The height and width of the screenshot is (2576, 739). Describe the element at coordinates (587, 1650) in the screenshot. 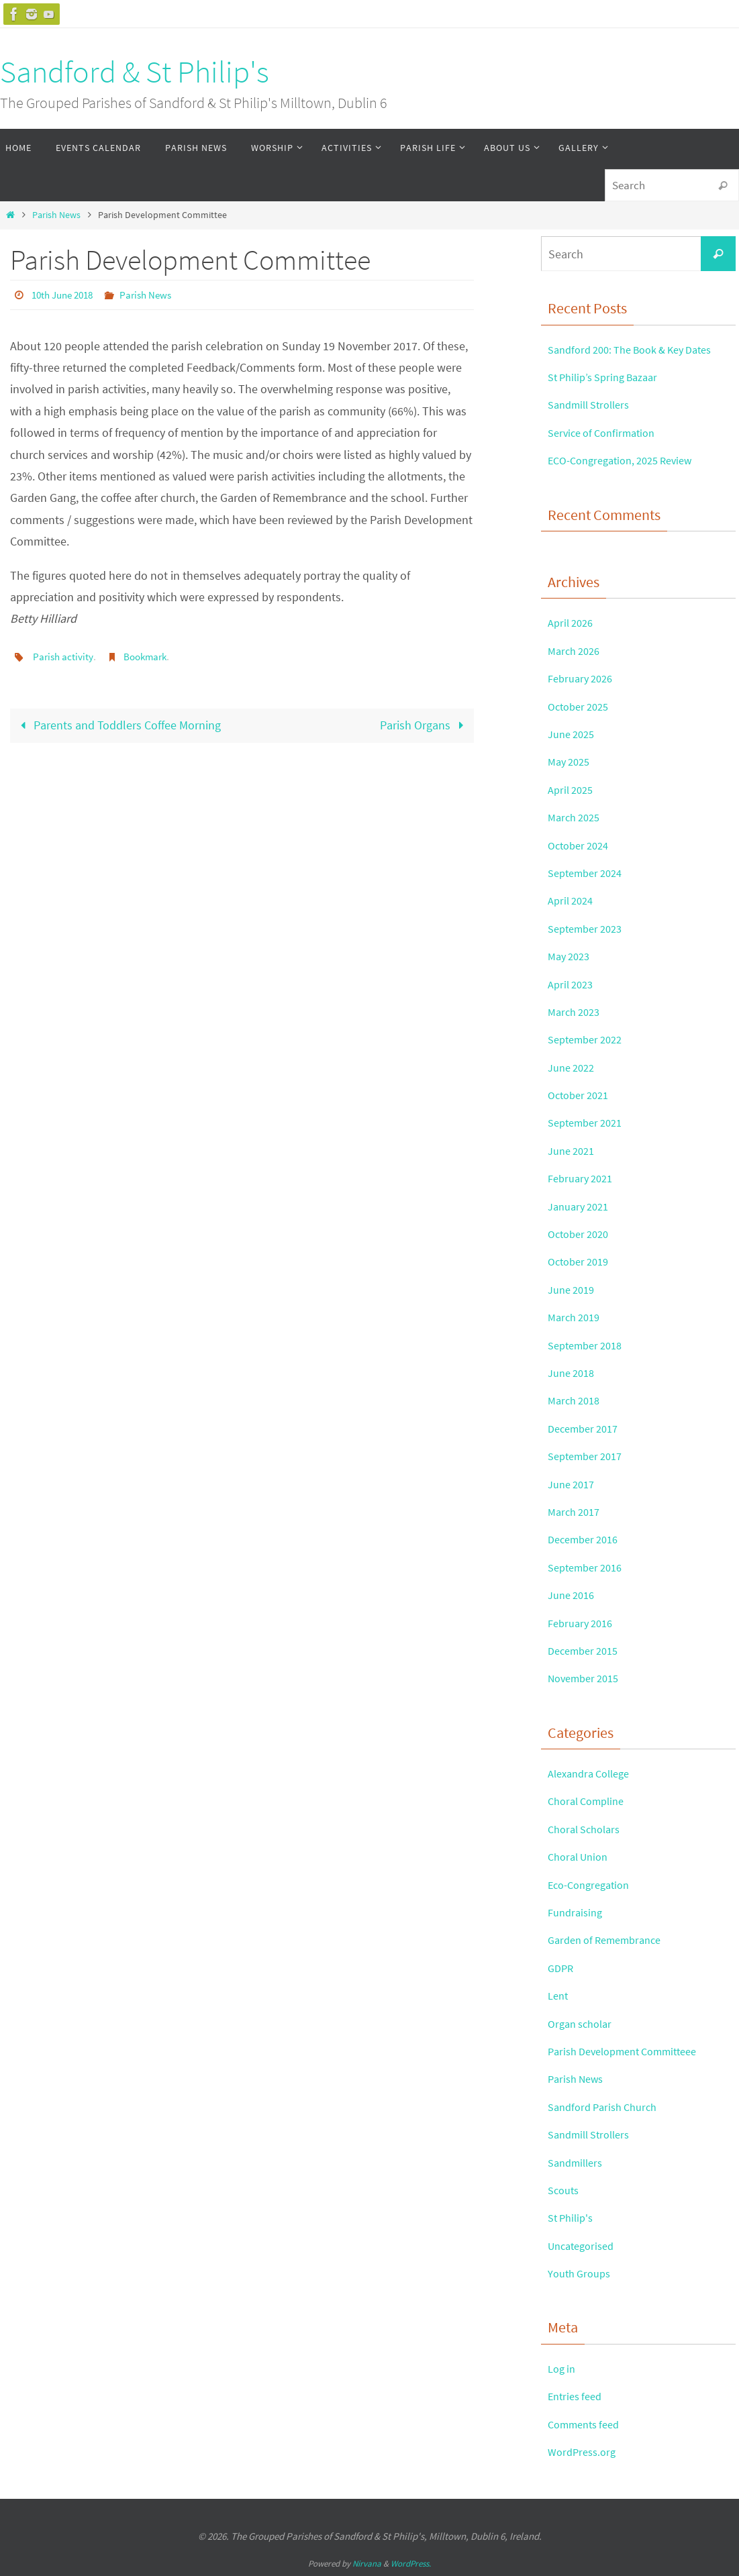

I see `December 2015` at that location.